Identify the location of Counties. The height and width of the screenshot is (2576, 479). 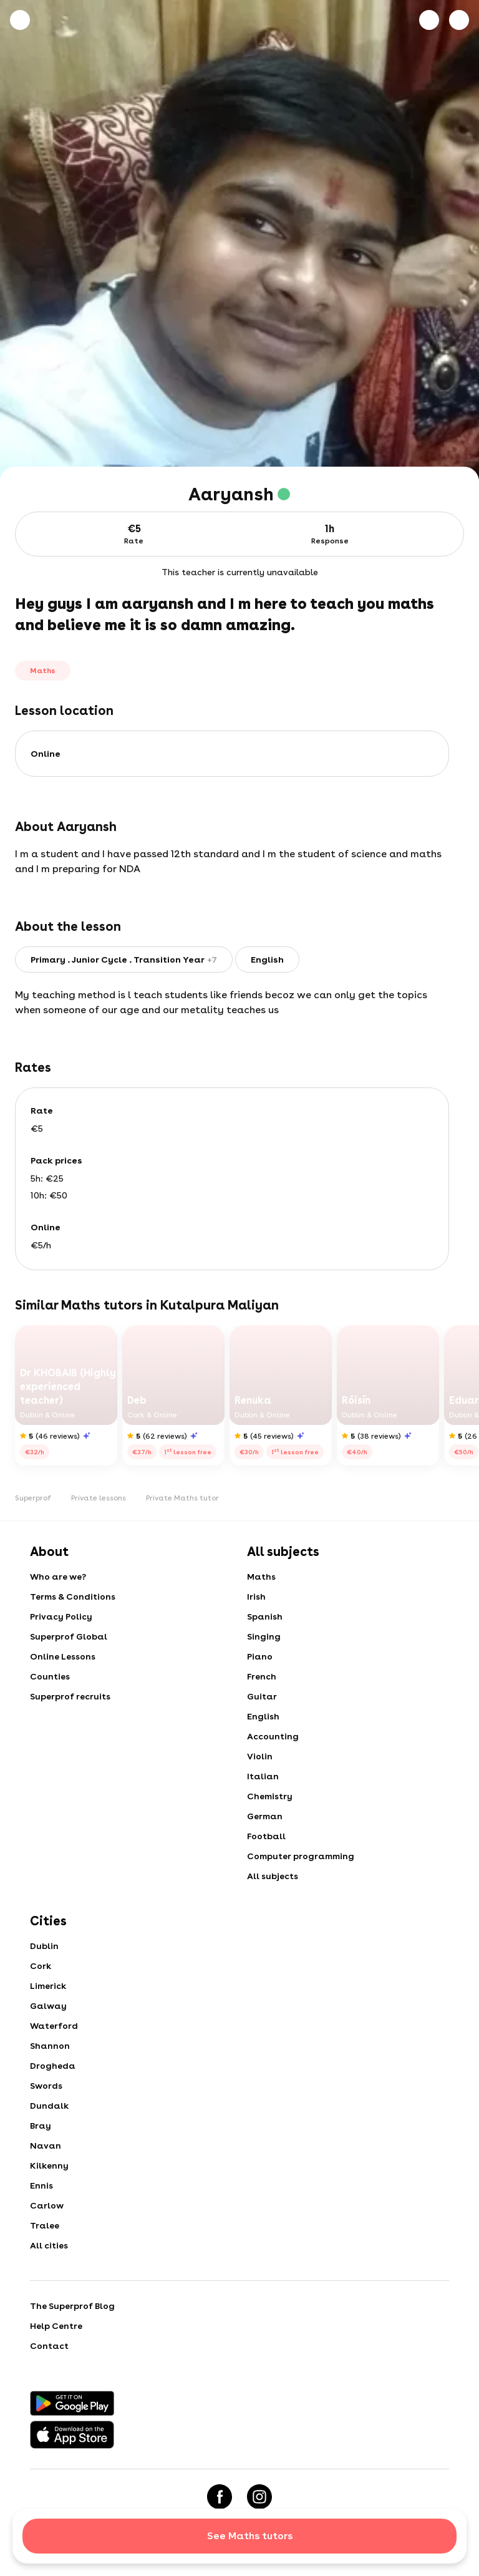
(50, 1676).